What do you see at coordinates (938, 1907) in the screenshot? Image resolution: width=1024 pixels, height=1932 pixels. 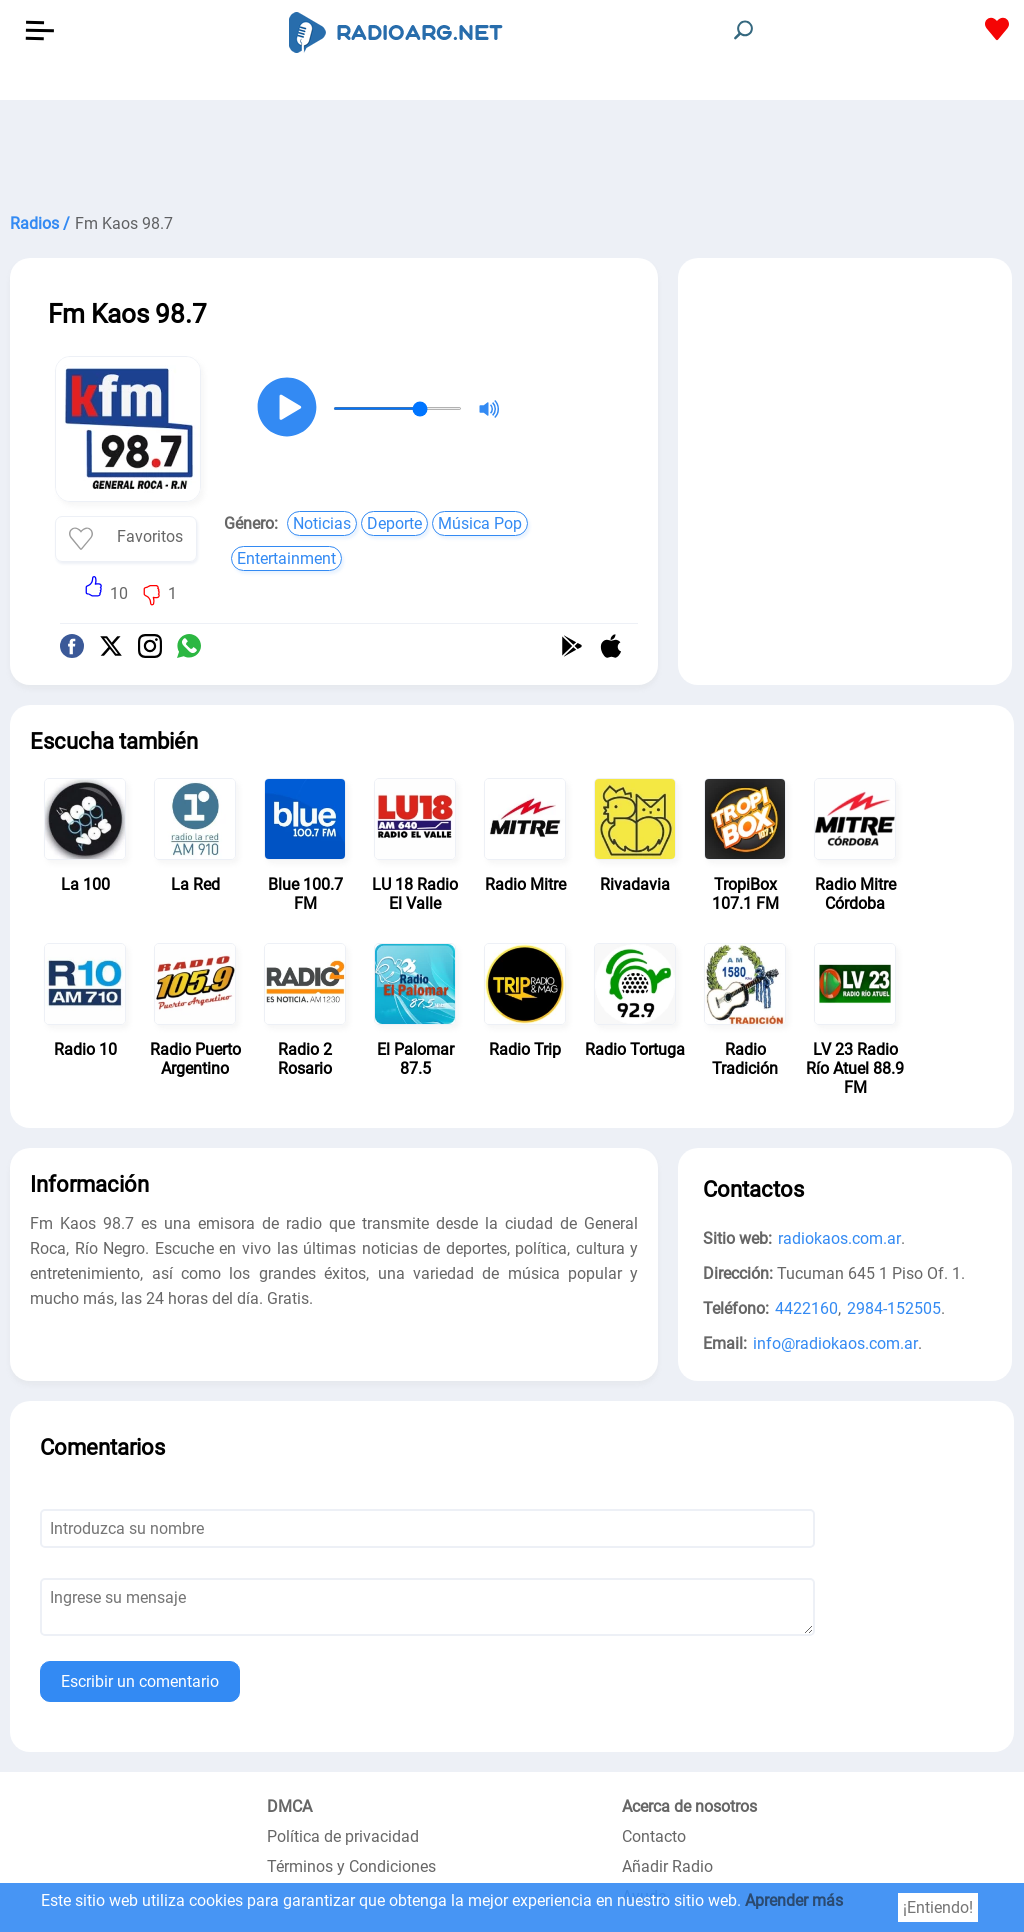 I see `¡Entiendo!` at bounding box center [938, 1907].